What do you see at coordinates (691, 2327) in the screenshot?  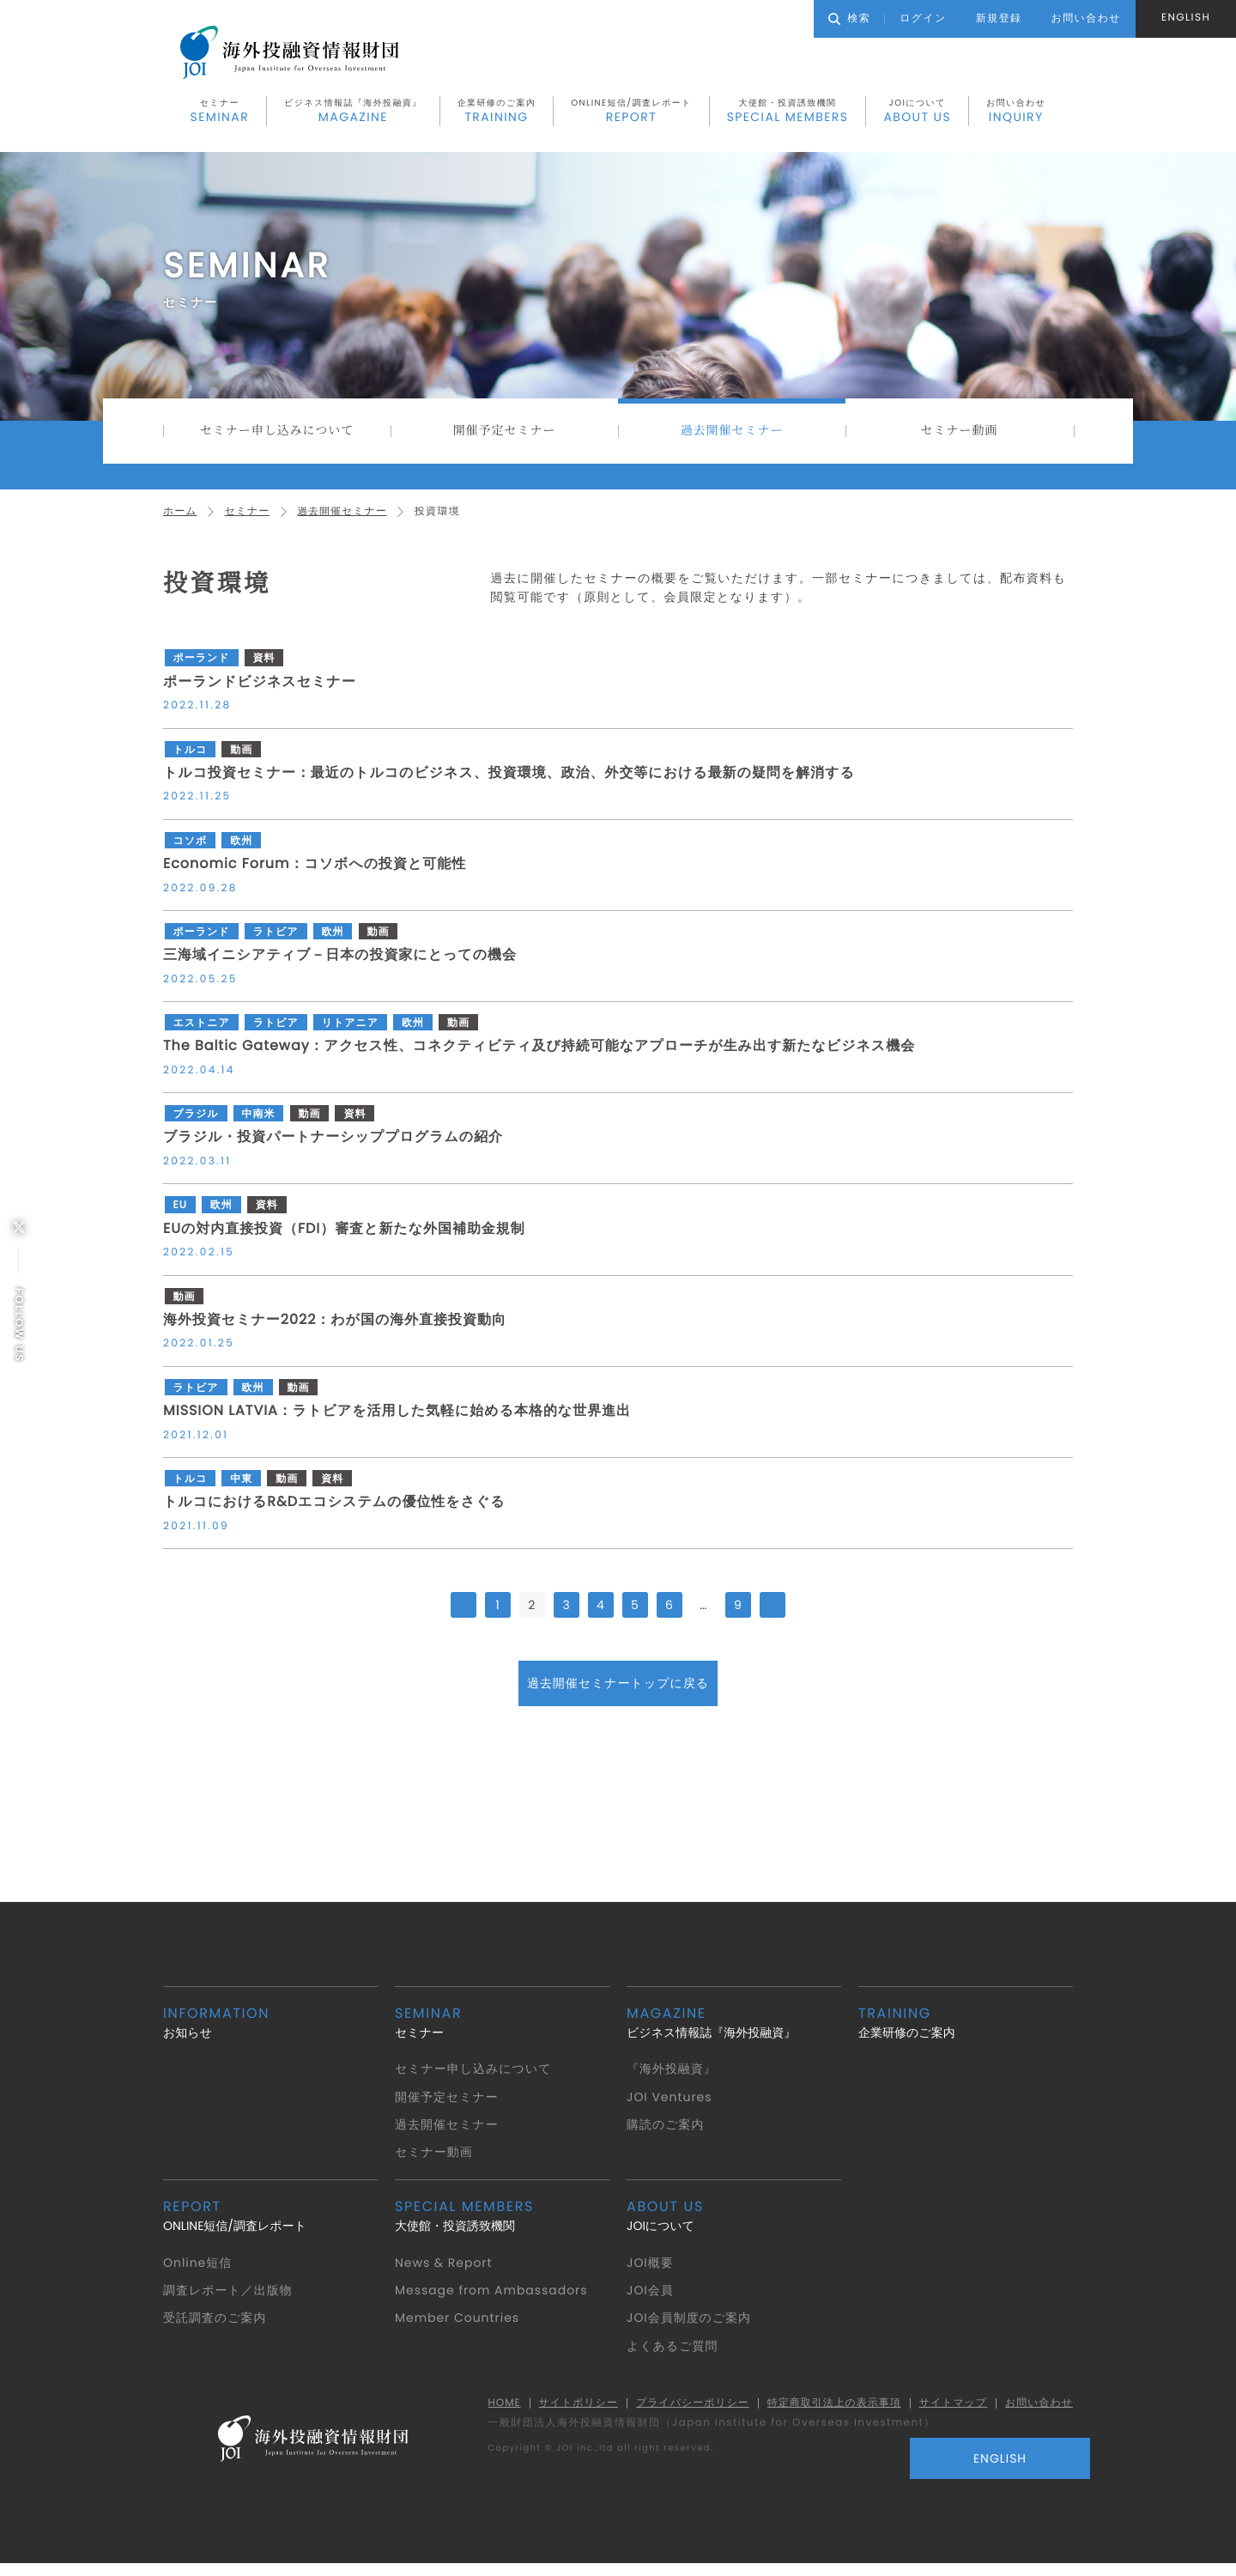 I see `JOI会員制度のご案内` at bounding box center [691, 2327].